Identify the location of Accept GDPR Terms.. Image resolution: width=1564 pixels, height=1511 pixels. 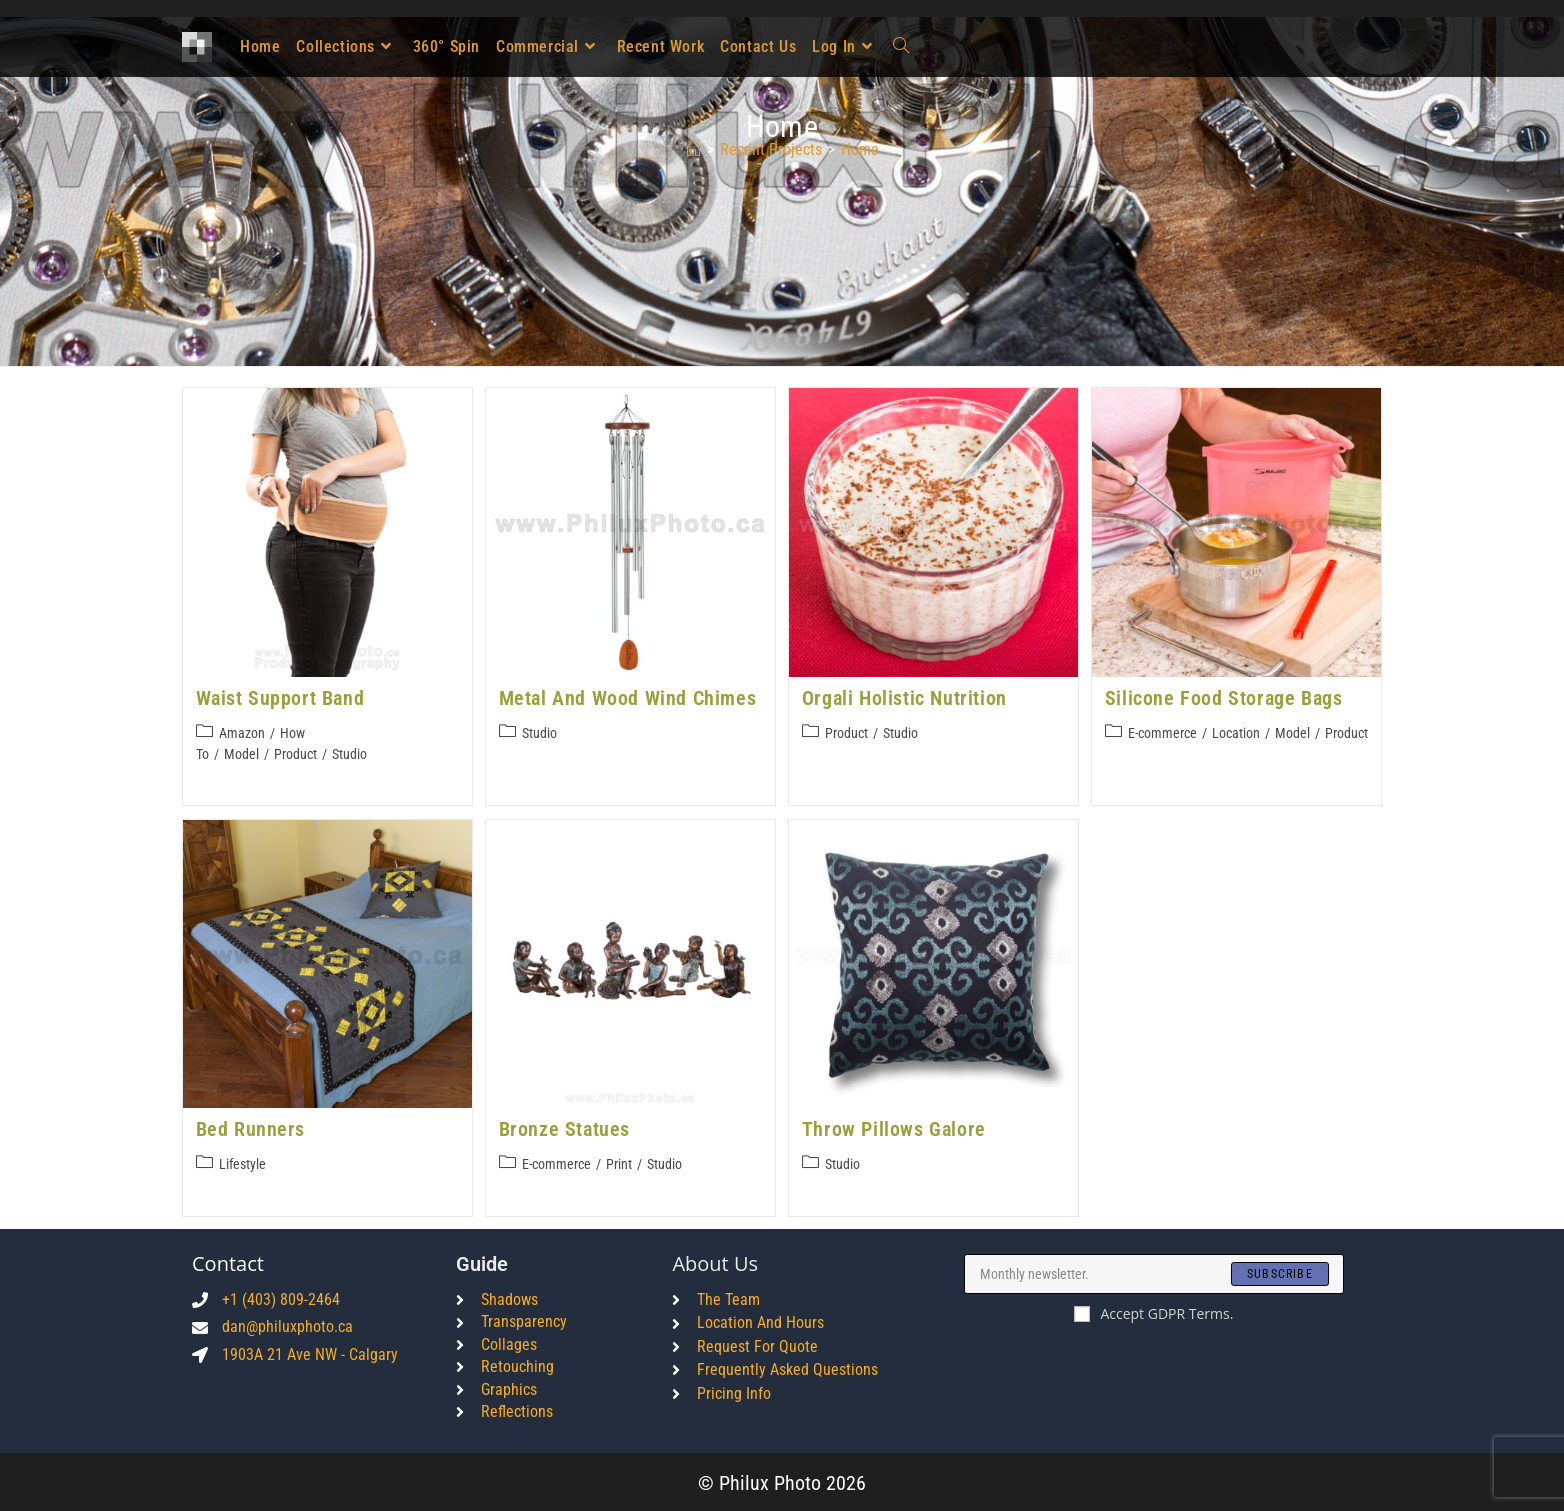
(1153, 1311).